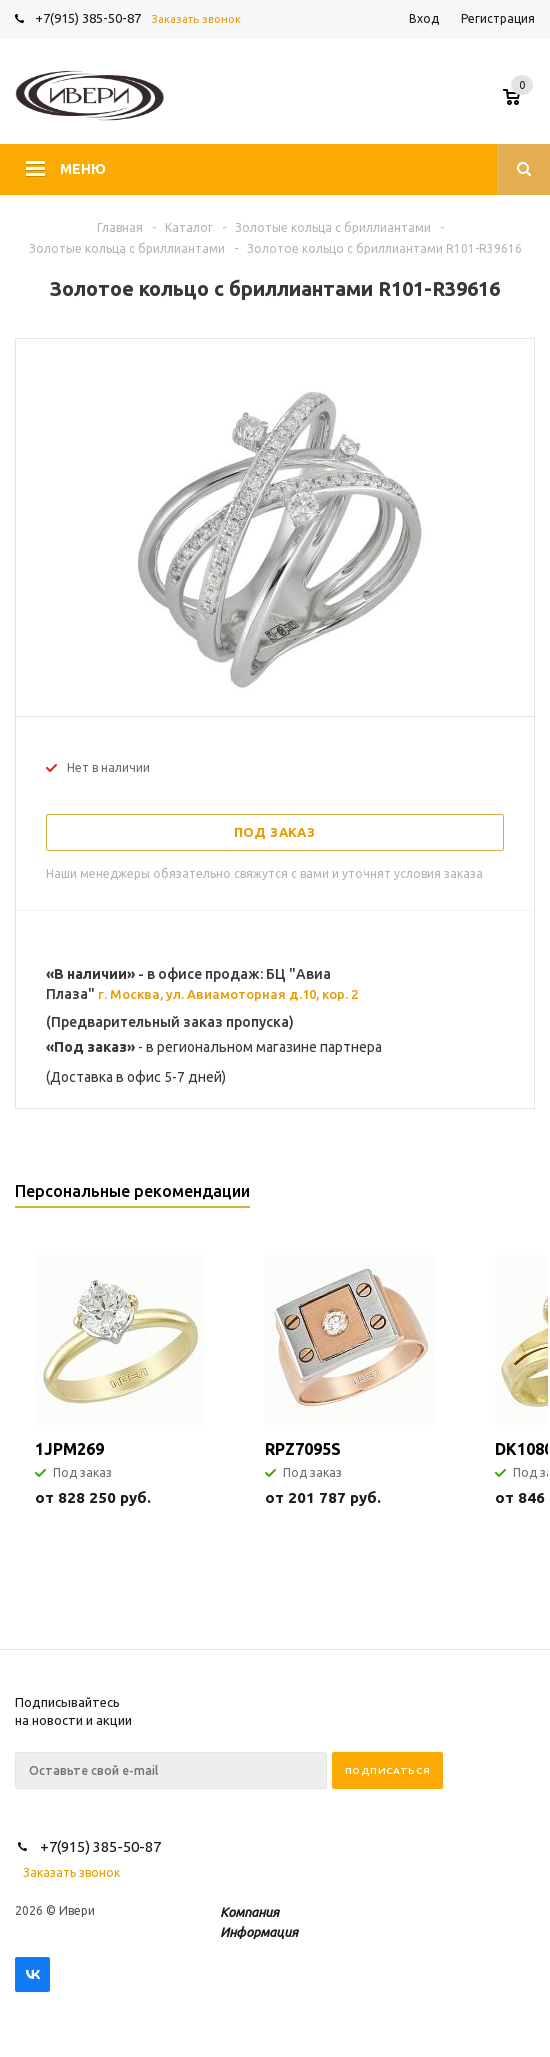 The width and height of the screenshot is (550, 2057). What do you see at coordinates (259, 1932) in the screenshot?
I see `Информация` at bounding box center [259, 1932].